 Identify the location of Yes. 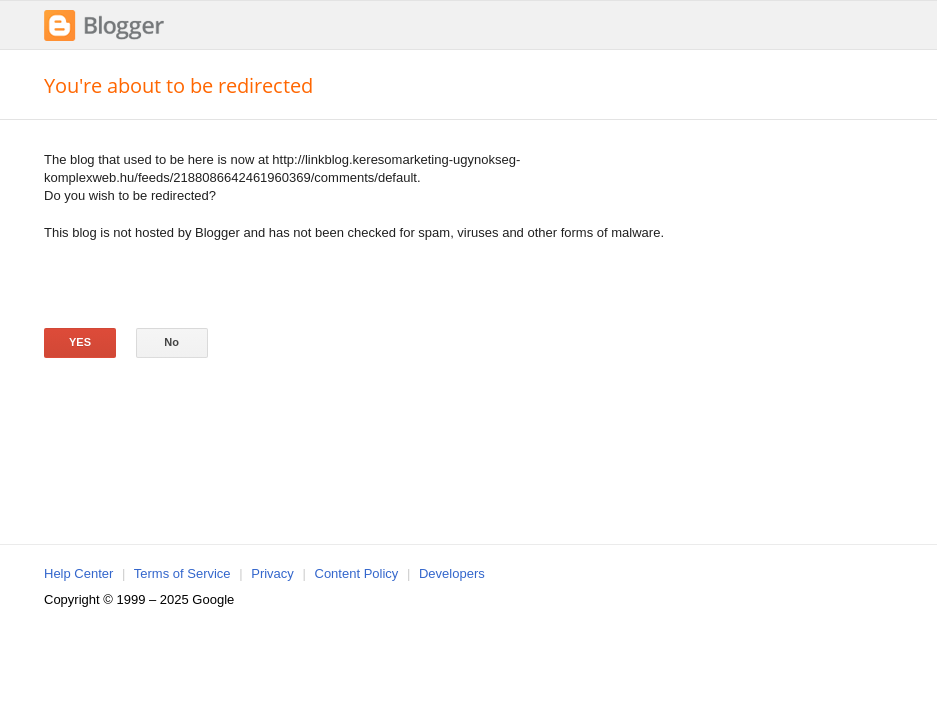
(80, 342).